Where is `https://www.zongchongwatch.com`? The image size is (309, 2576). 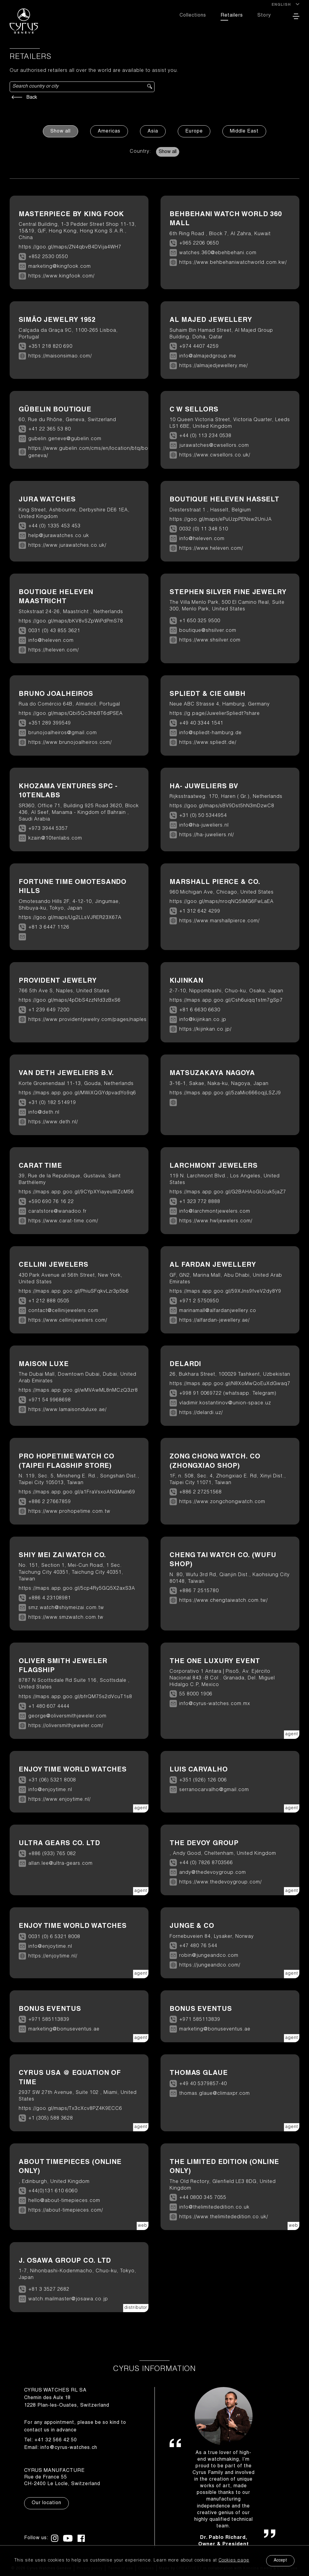
https://www.zongchongwatch.com is located at coordinates (222, 1502).